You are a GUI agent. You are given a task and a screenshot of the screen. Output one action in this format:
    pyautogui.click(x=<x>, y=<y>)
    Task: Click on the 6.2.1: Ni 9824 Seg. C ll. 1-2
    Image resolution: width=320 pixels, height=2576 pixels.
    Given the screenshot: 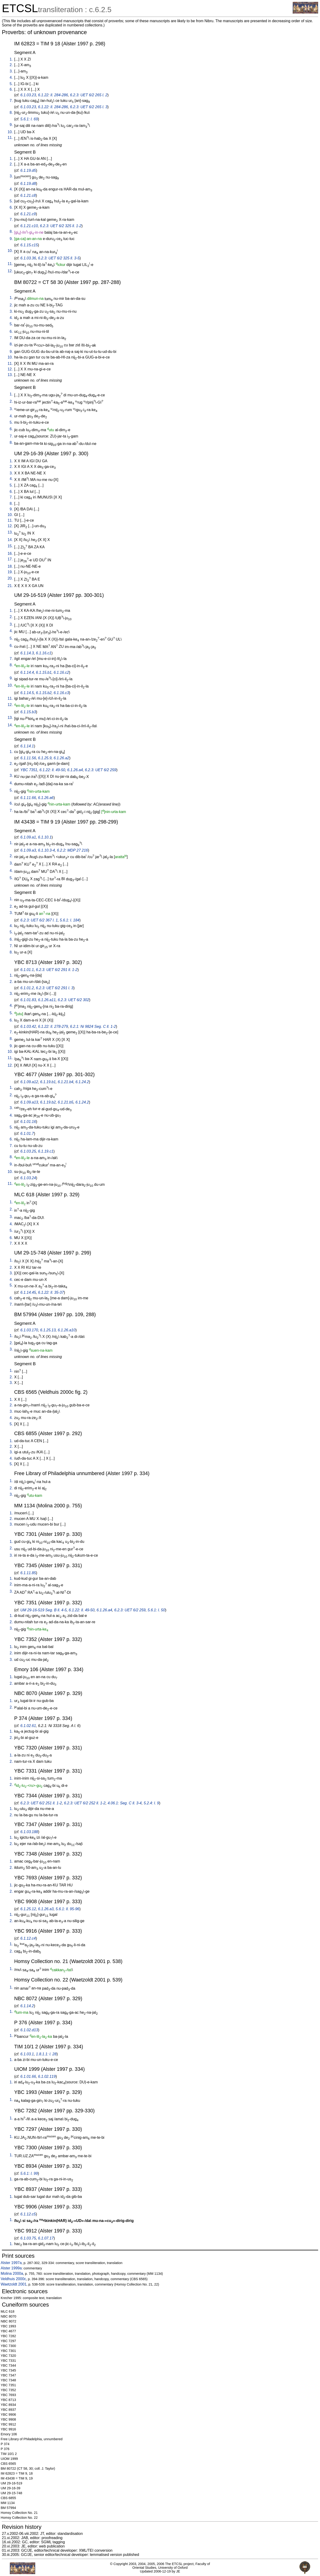 What is the action you would take?
    pyautogui.click(x=93, y=1026)
    